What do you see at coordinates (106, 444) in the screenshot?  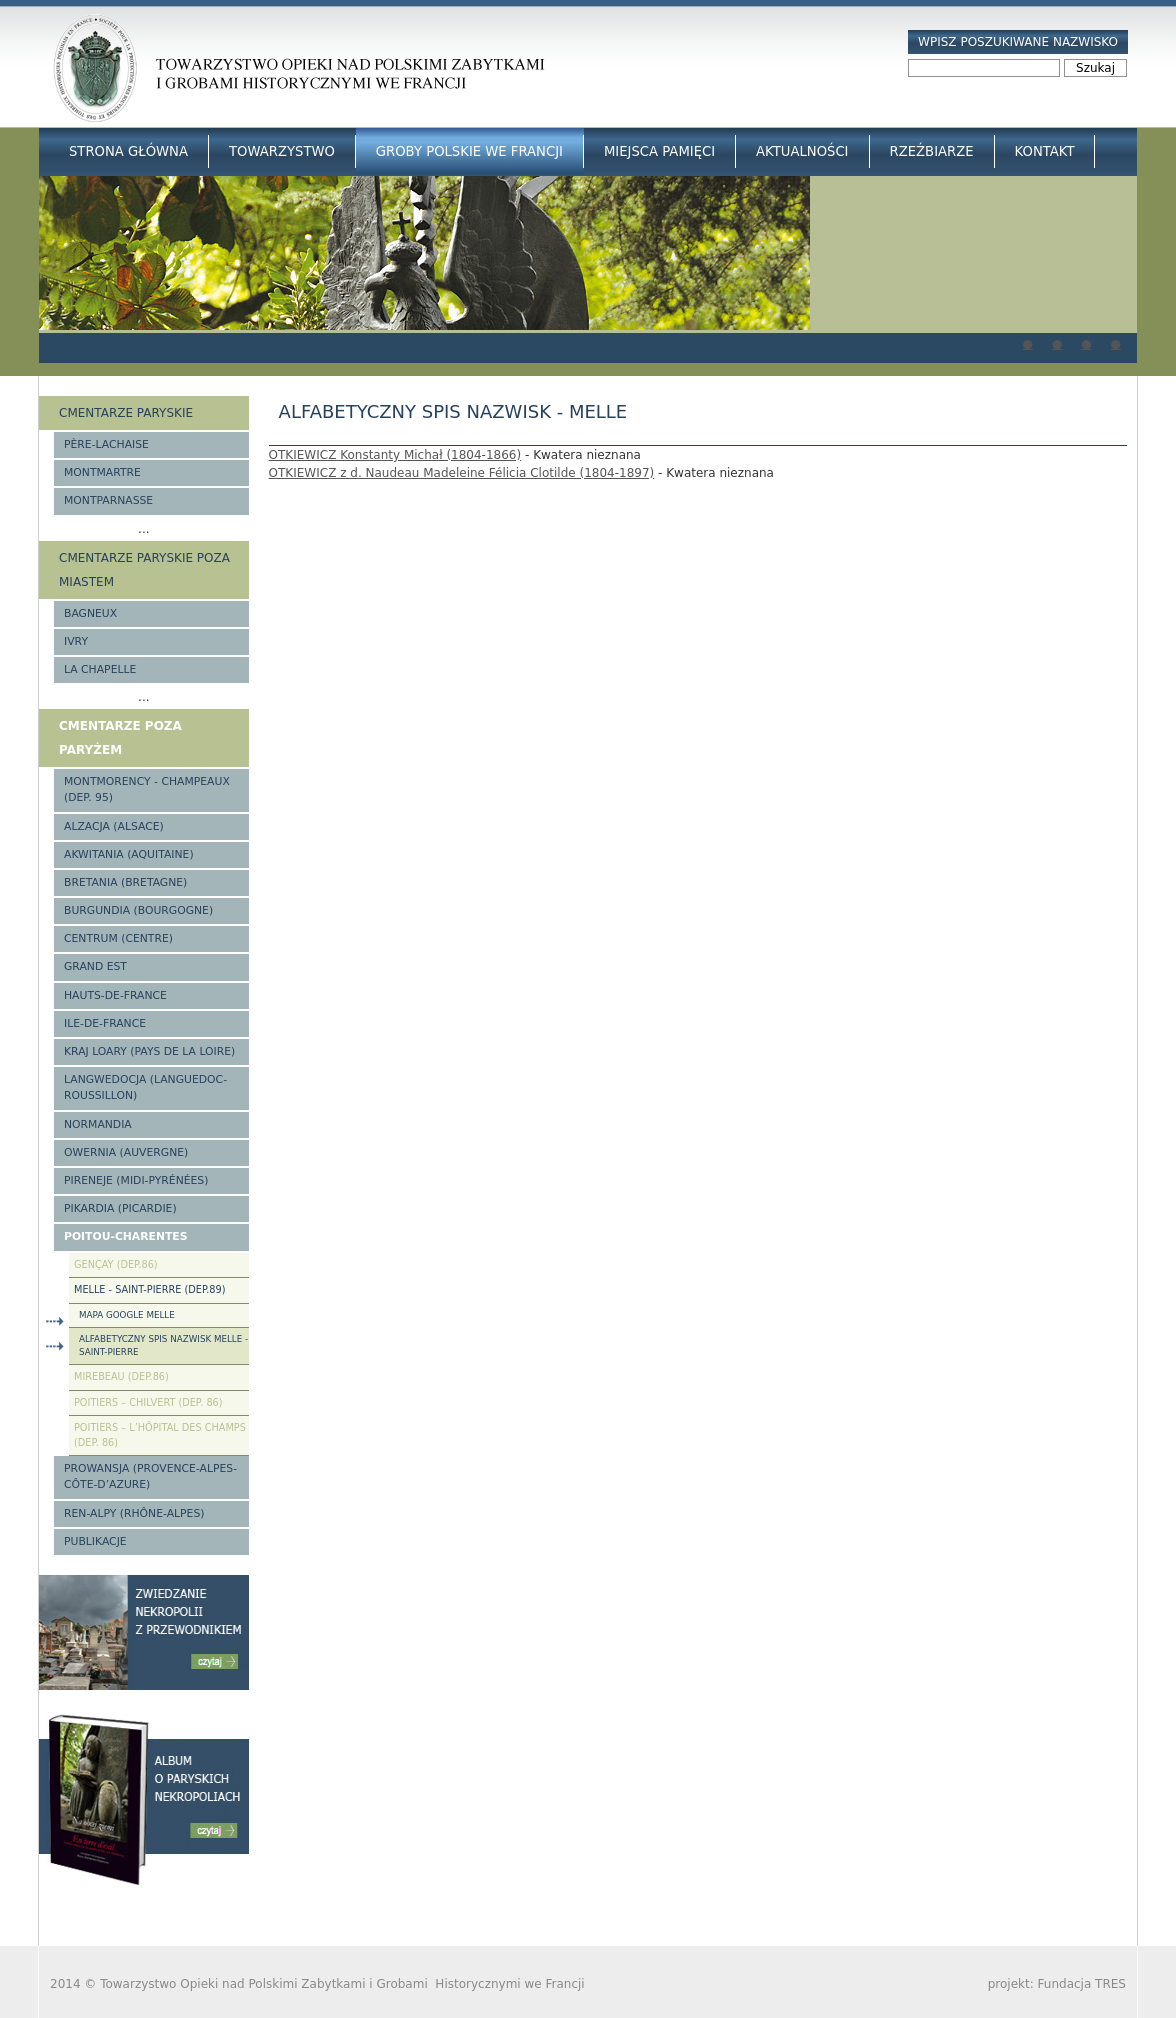 I see `Père-Lachaise` at bounding box center [106, 444].